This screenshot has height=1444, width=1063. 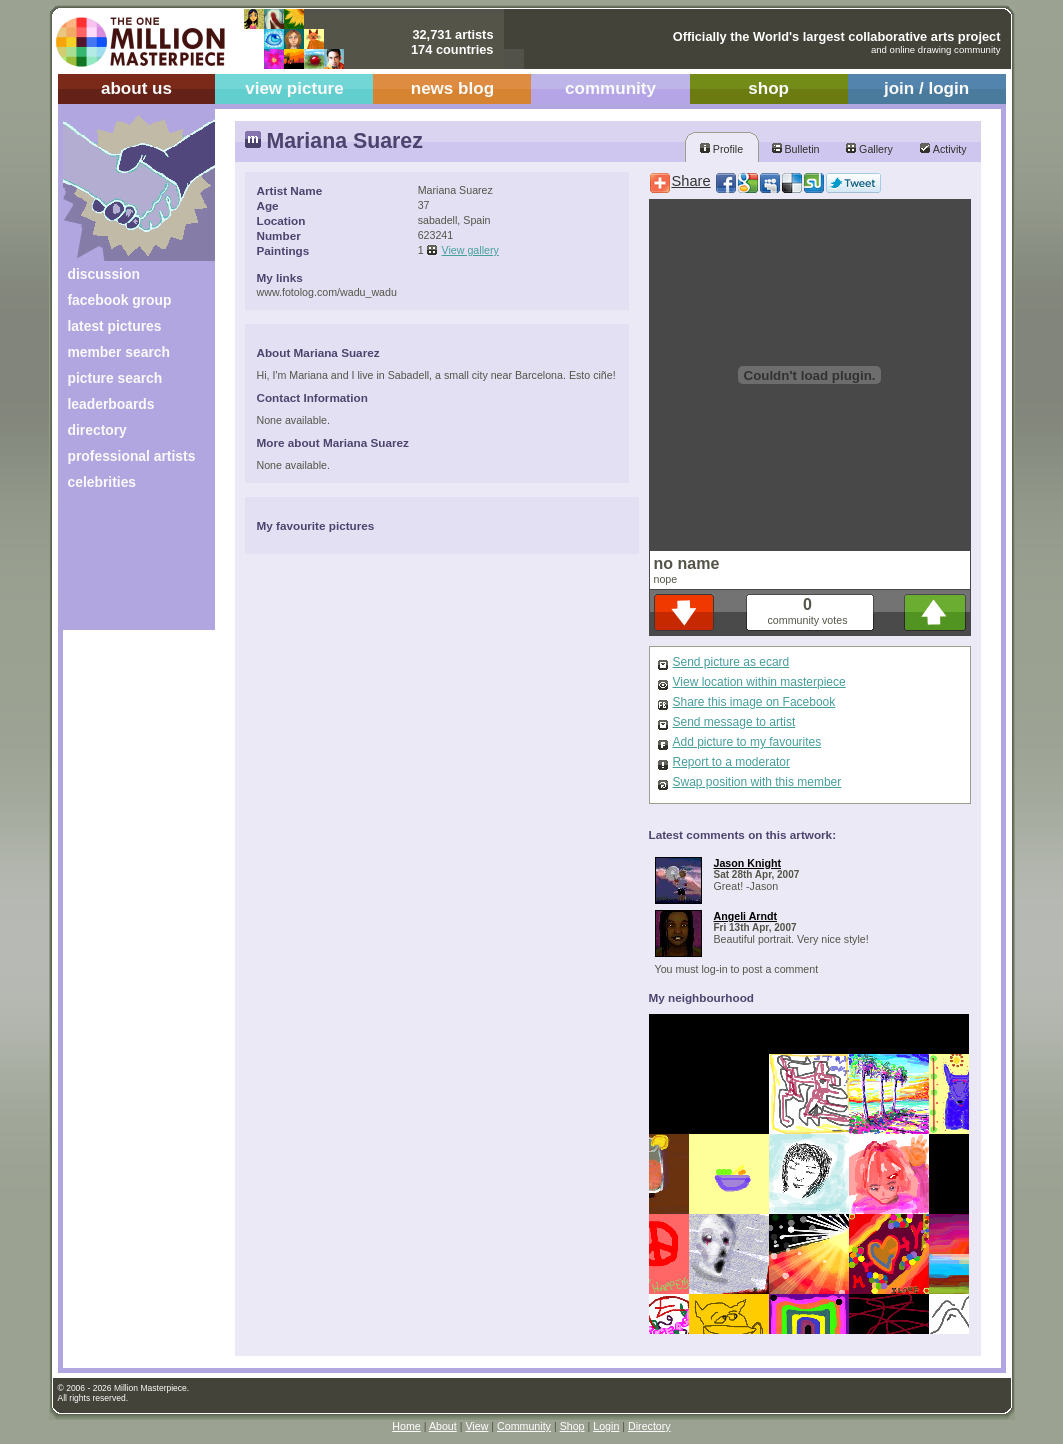 I want to click on community, so click(x=610, y=88).